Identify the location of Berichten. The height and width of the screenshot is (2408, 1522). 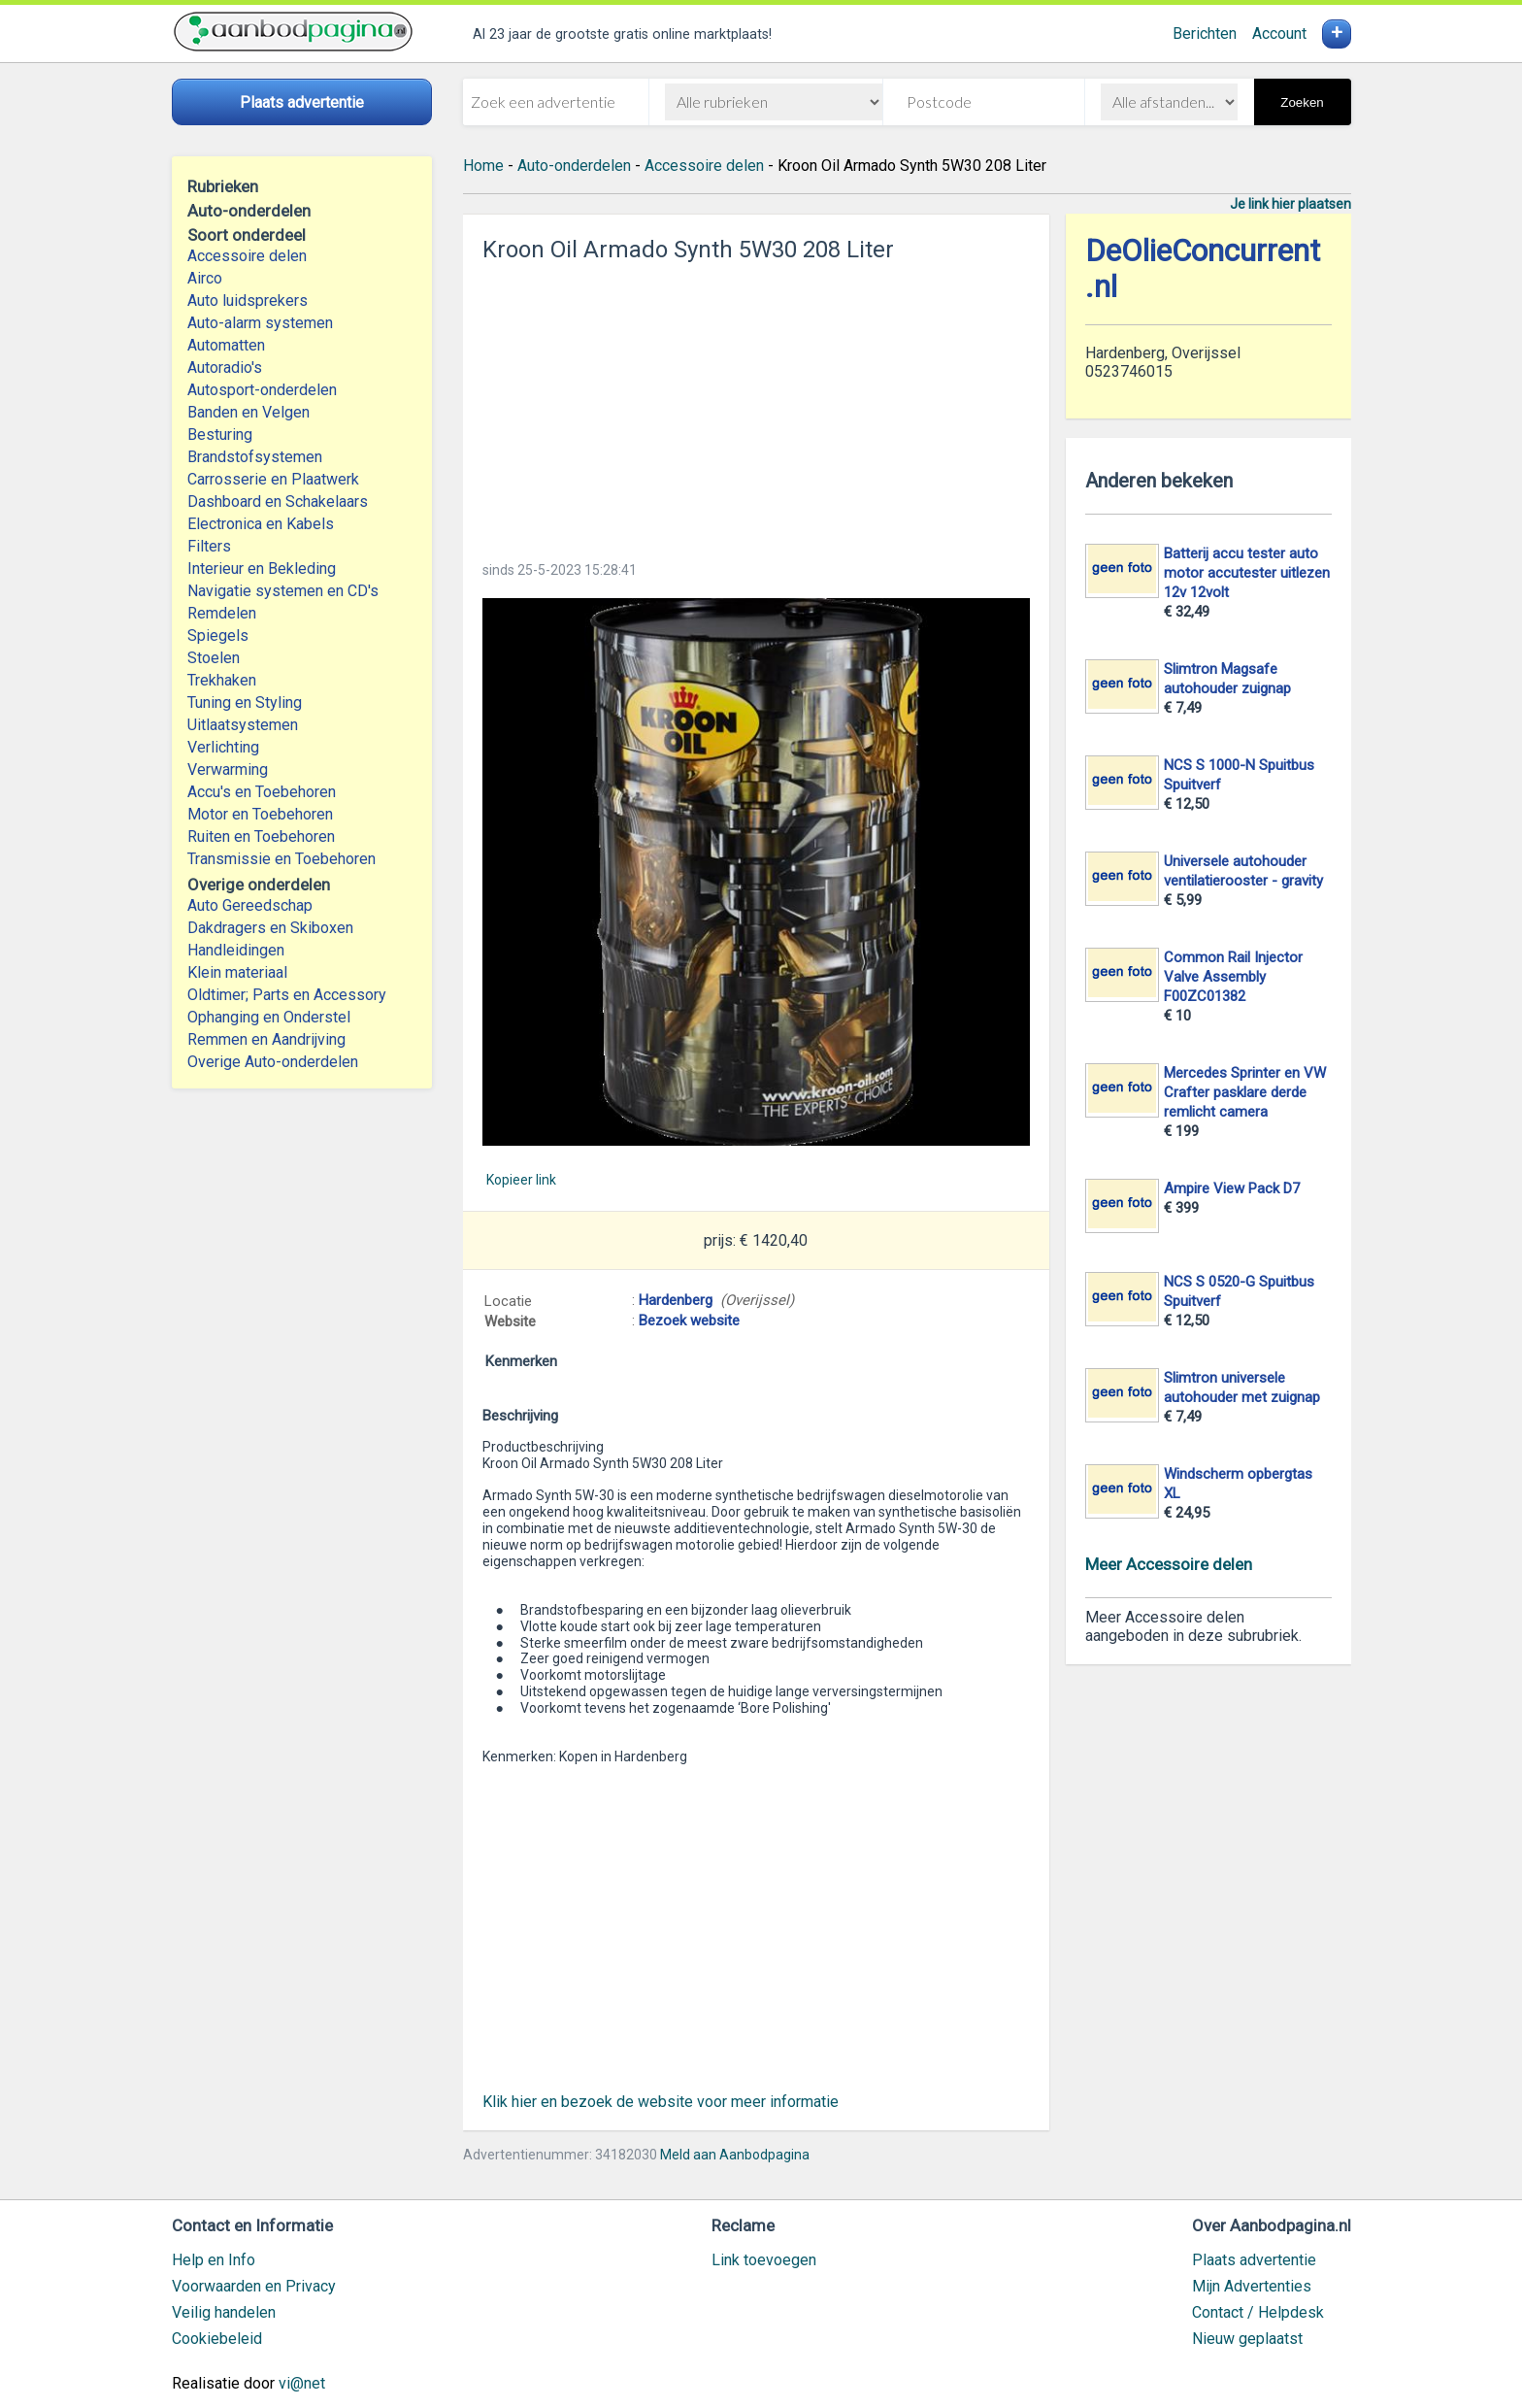
(1205, 33).